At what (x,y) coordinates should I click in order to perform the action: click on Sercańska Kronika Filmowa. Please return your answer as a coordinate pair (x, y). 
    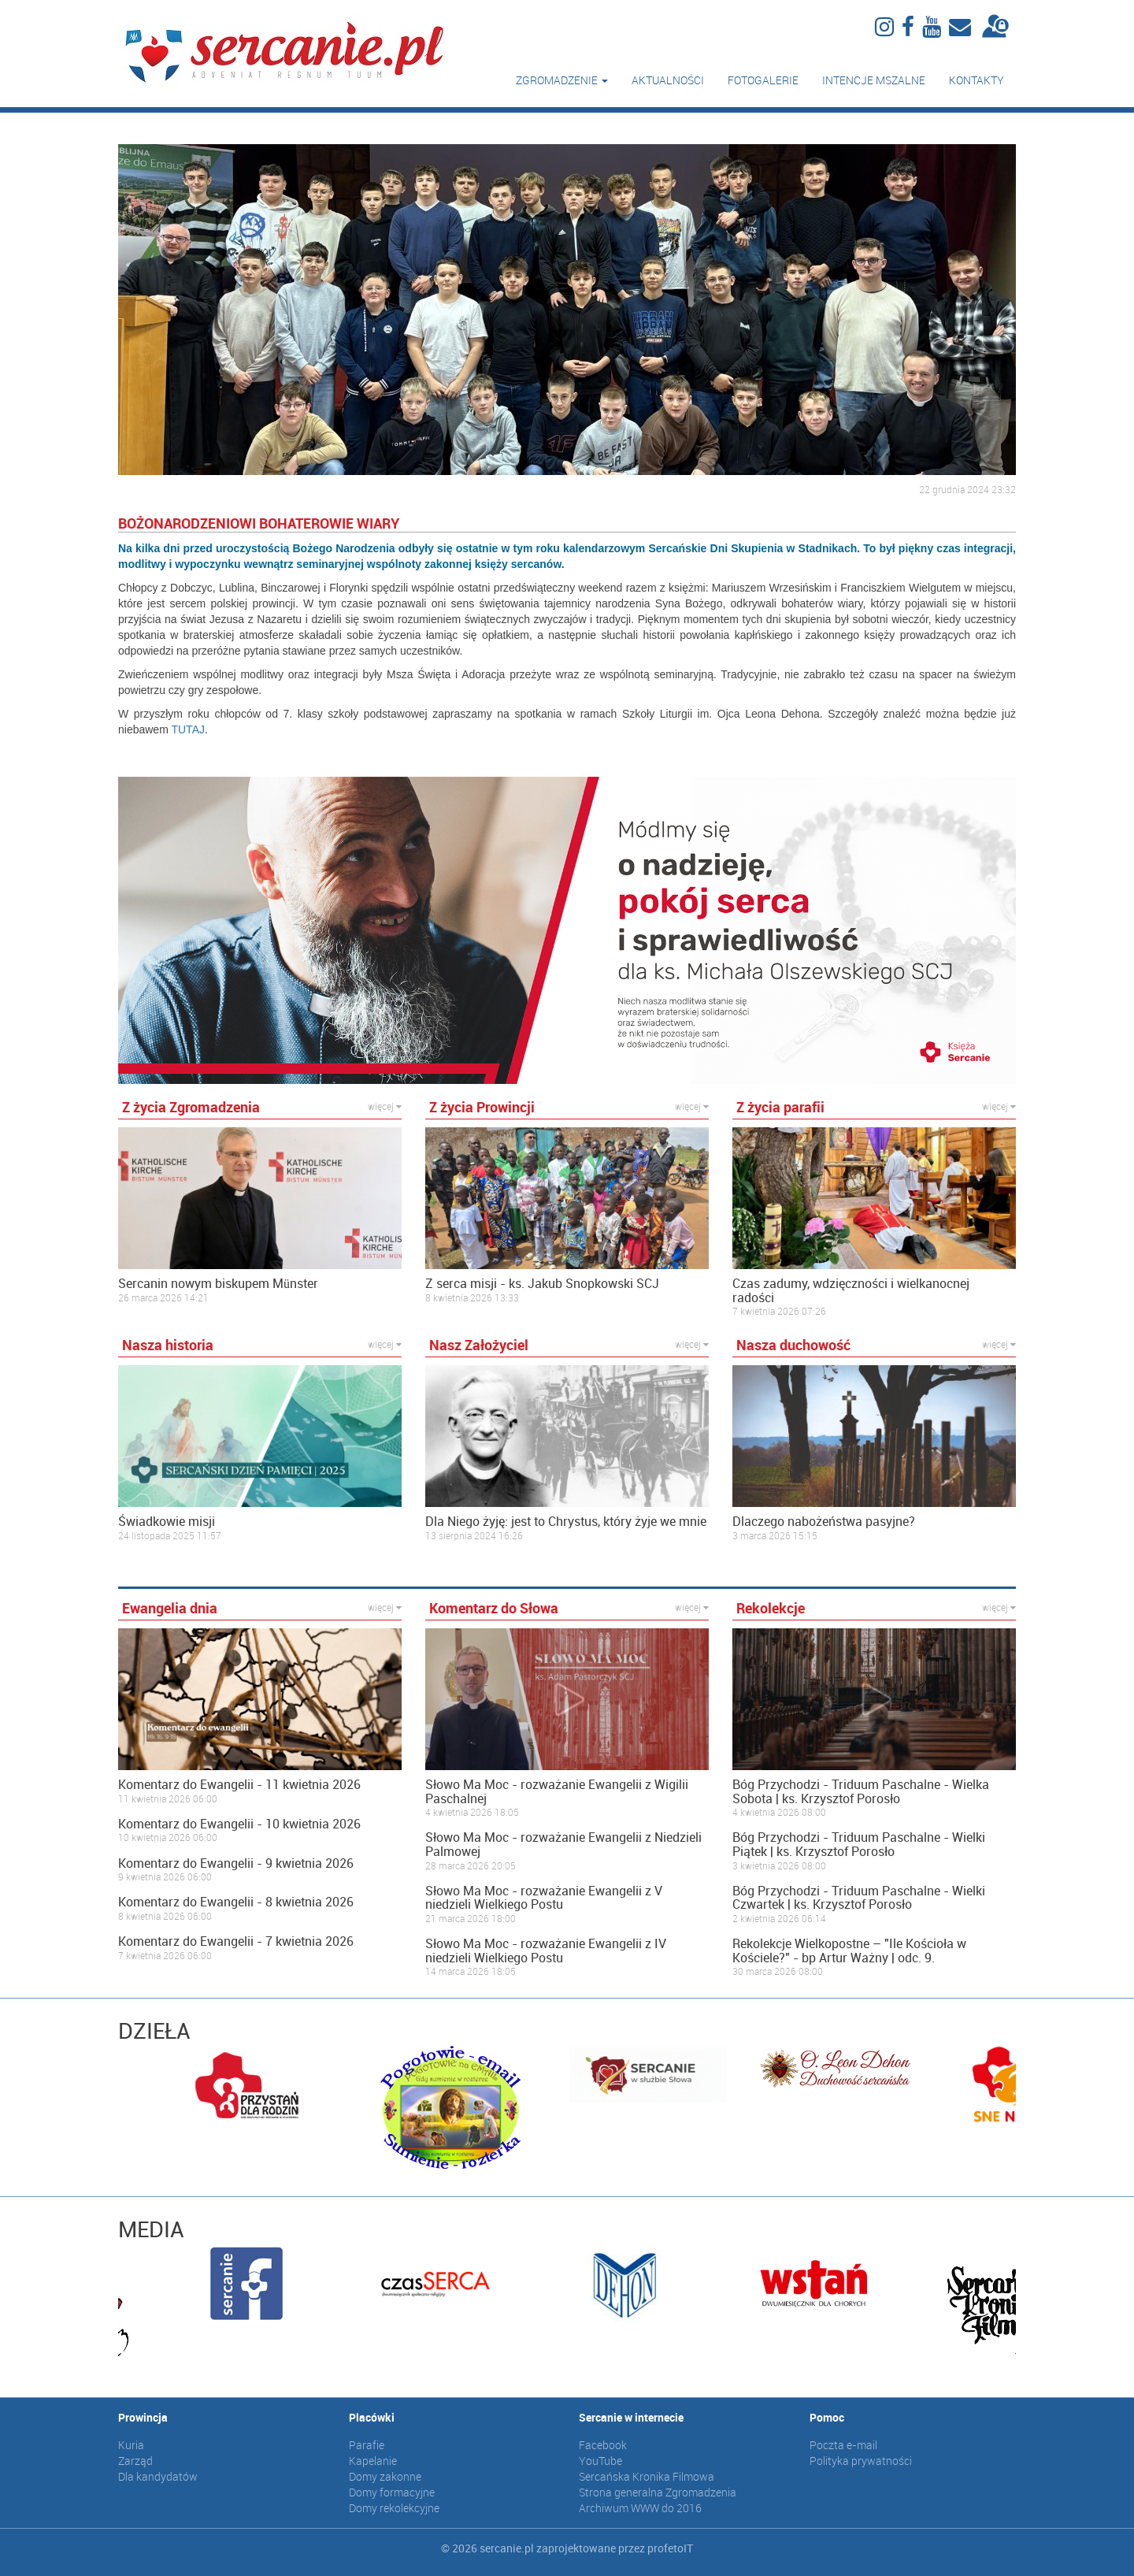
    Looking at the image, I should click on (646, 2476).